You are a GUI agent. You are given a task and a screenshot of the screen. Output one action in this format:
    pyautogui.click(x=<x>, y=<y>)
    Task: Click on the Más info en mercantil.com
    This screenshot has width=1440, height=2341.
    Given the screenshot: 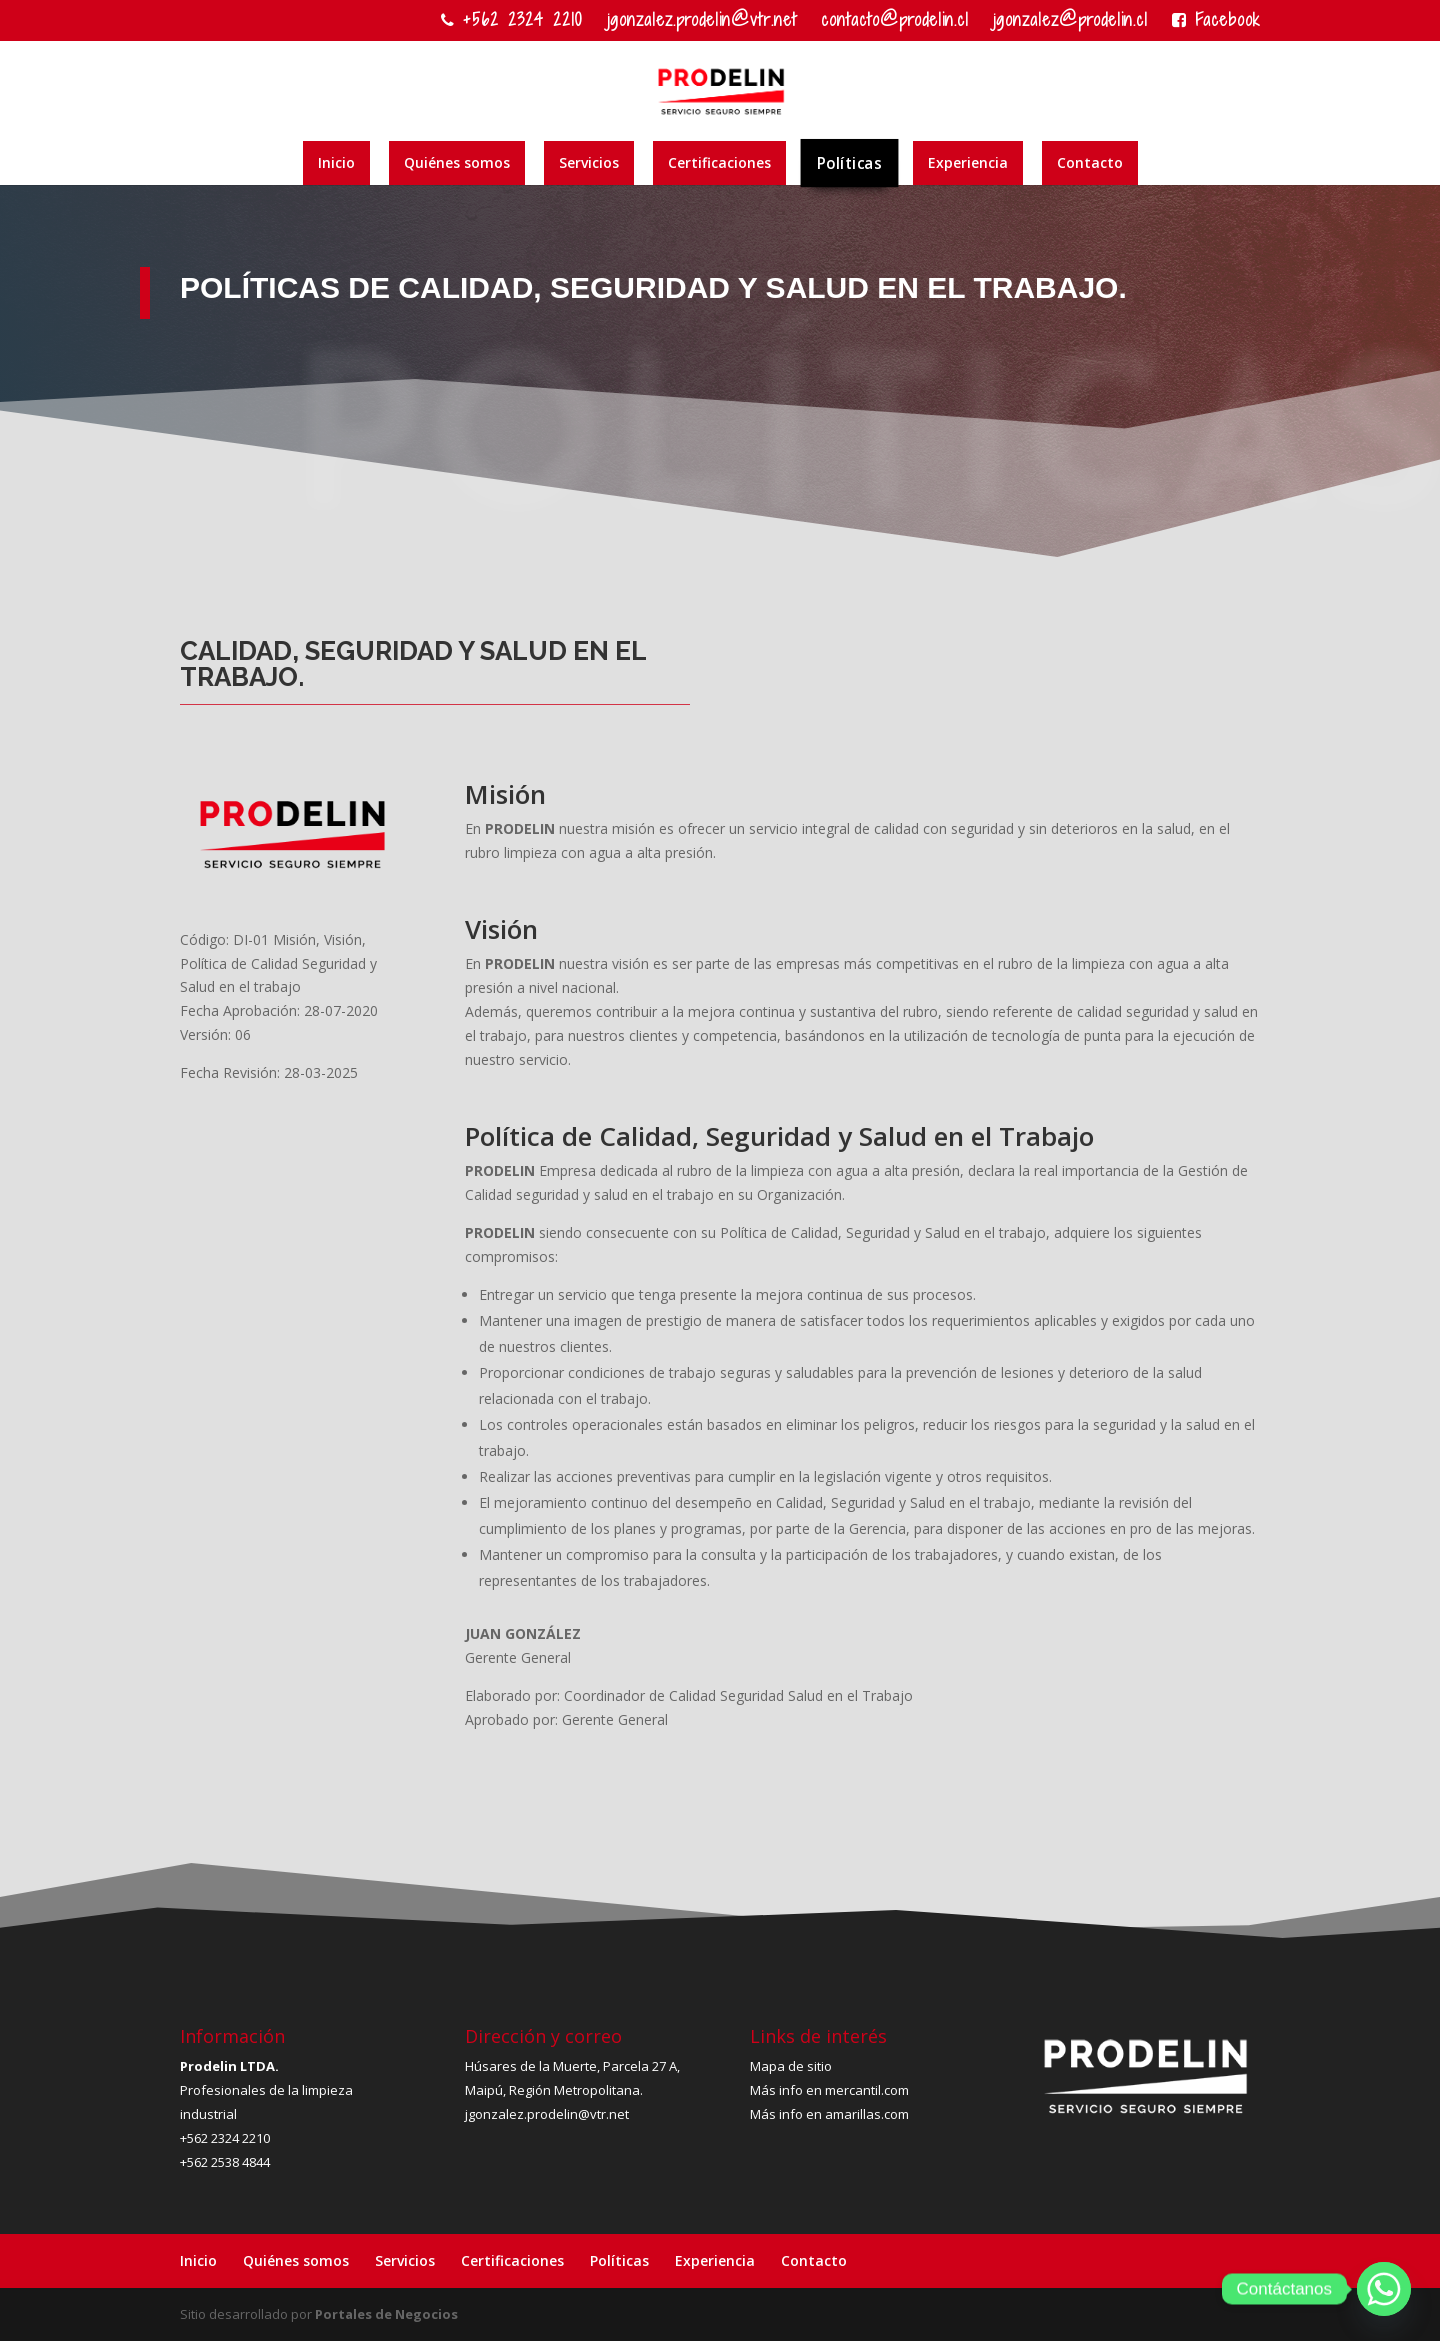 What is the action you would take?
    pyautogui.click(x=829, y=2090)
    